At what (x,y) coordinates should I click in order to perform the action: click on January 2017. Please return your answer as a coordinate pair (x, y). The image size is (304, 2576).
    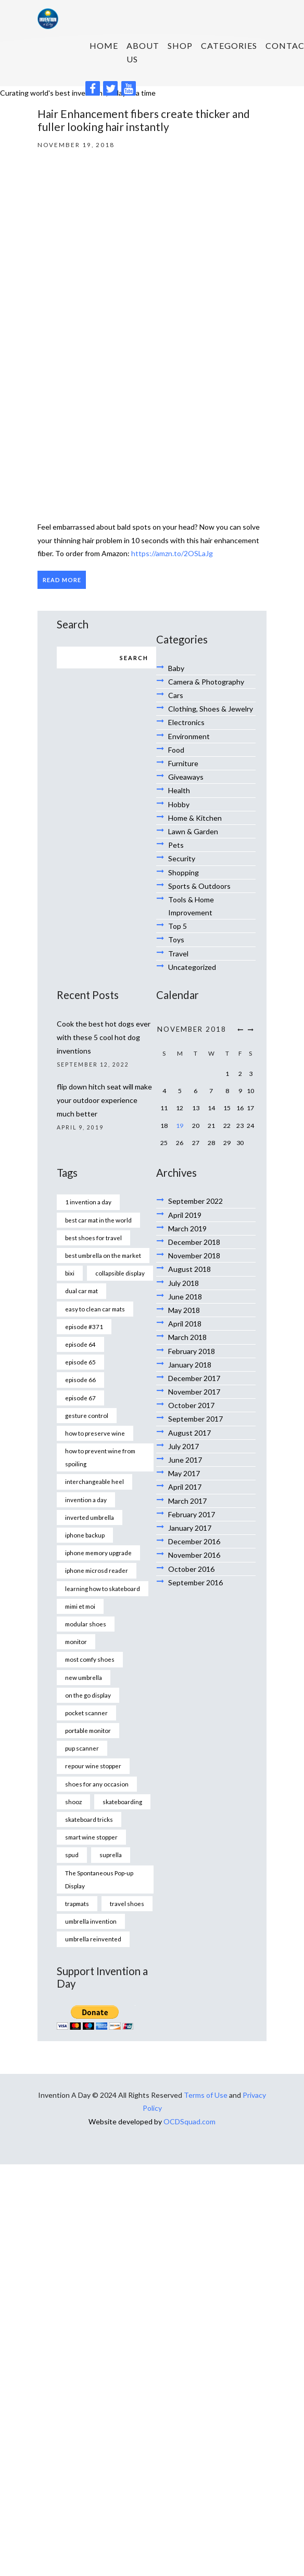
    Looking at the image, I should click on (189, 1527).